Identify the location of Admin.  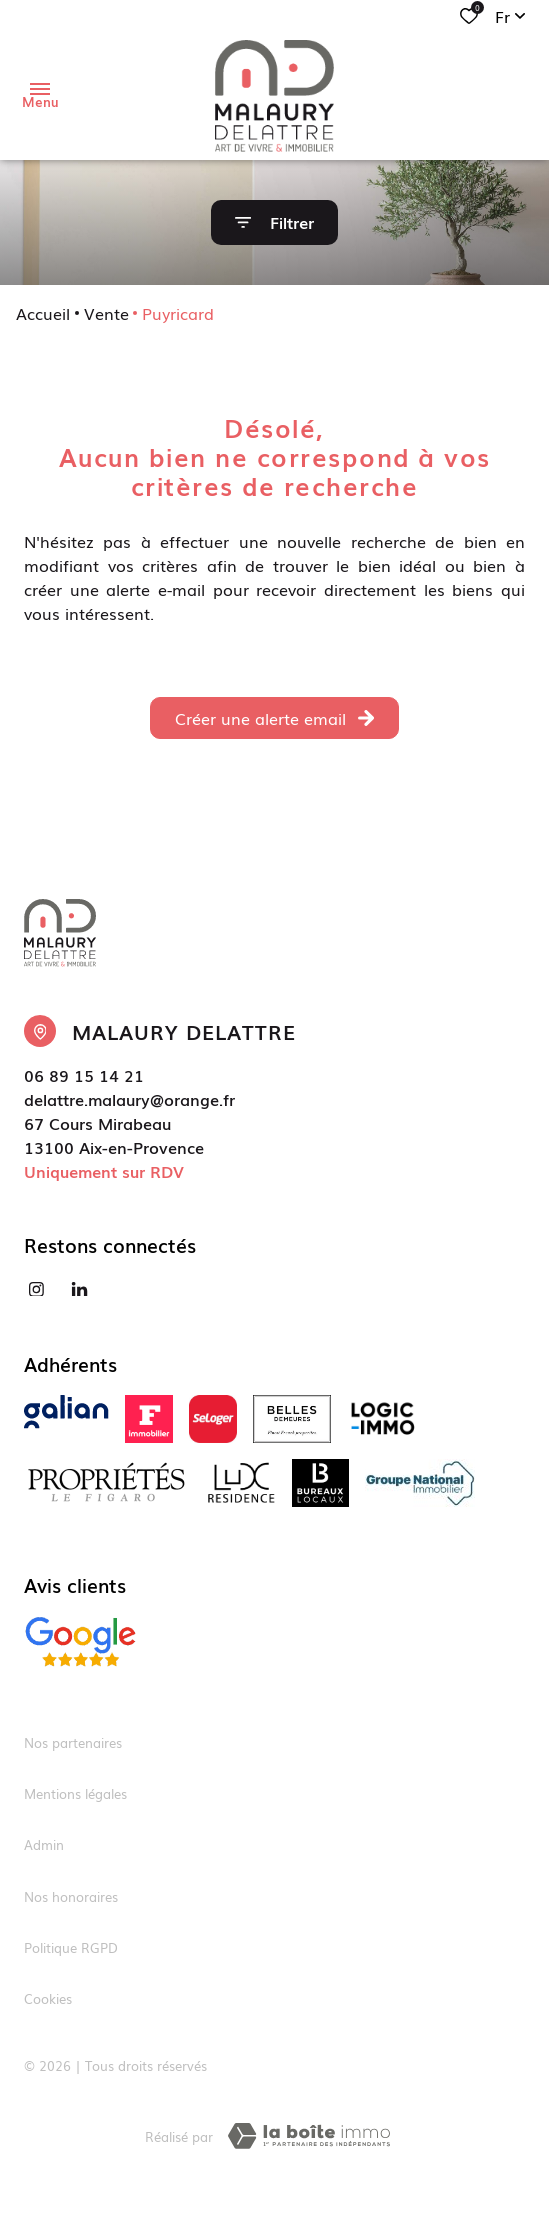
(44, 1844).